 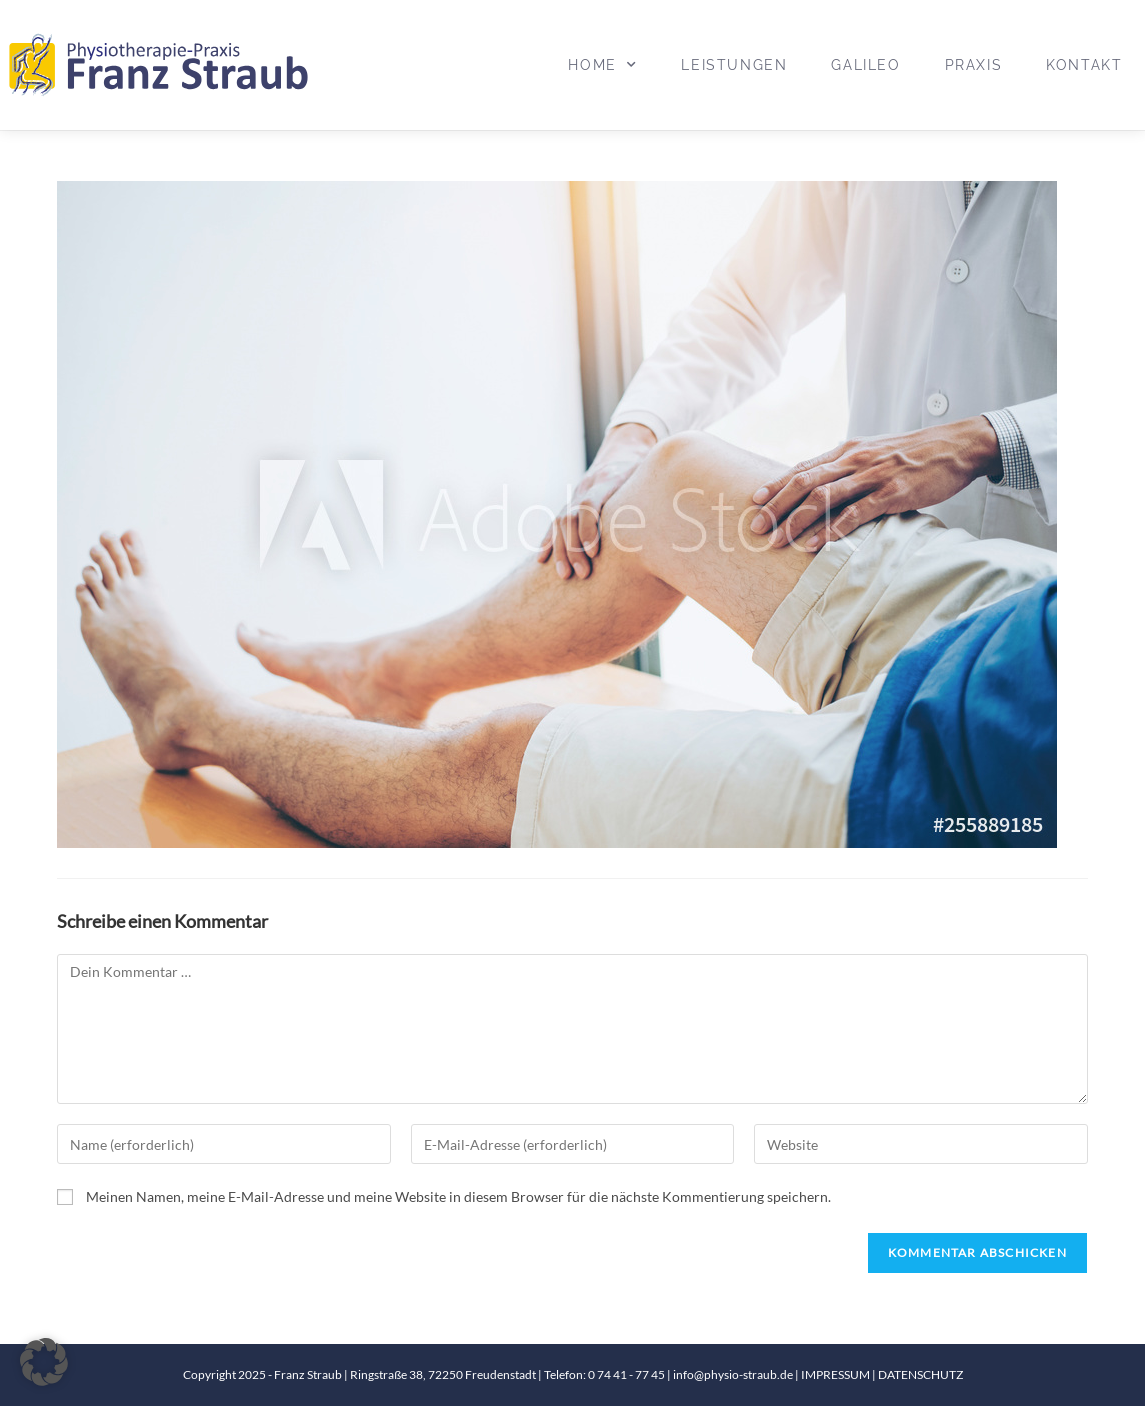 What do you see at coordinates (602, 65) in the screenshot?
I see `Home` at bounding box center [602, 65].